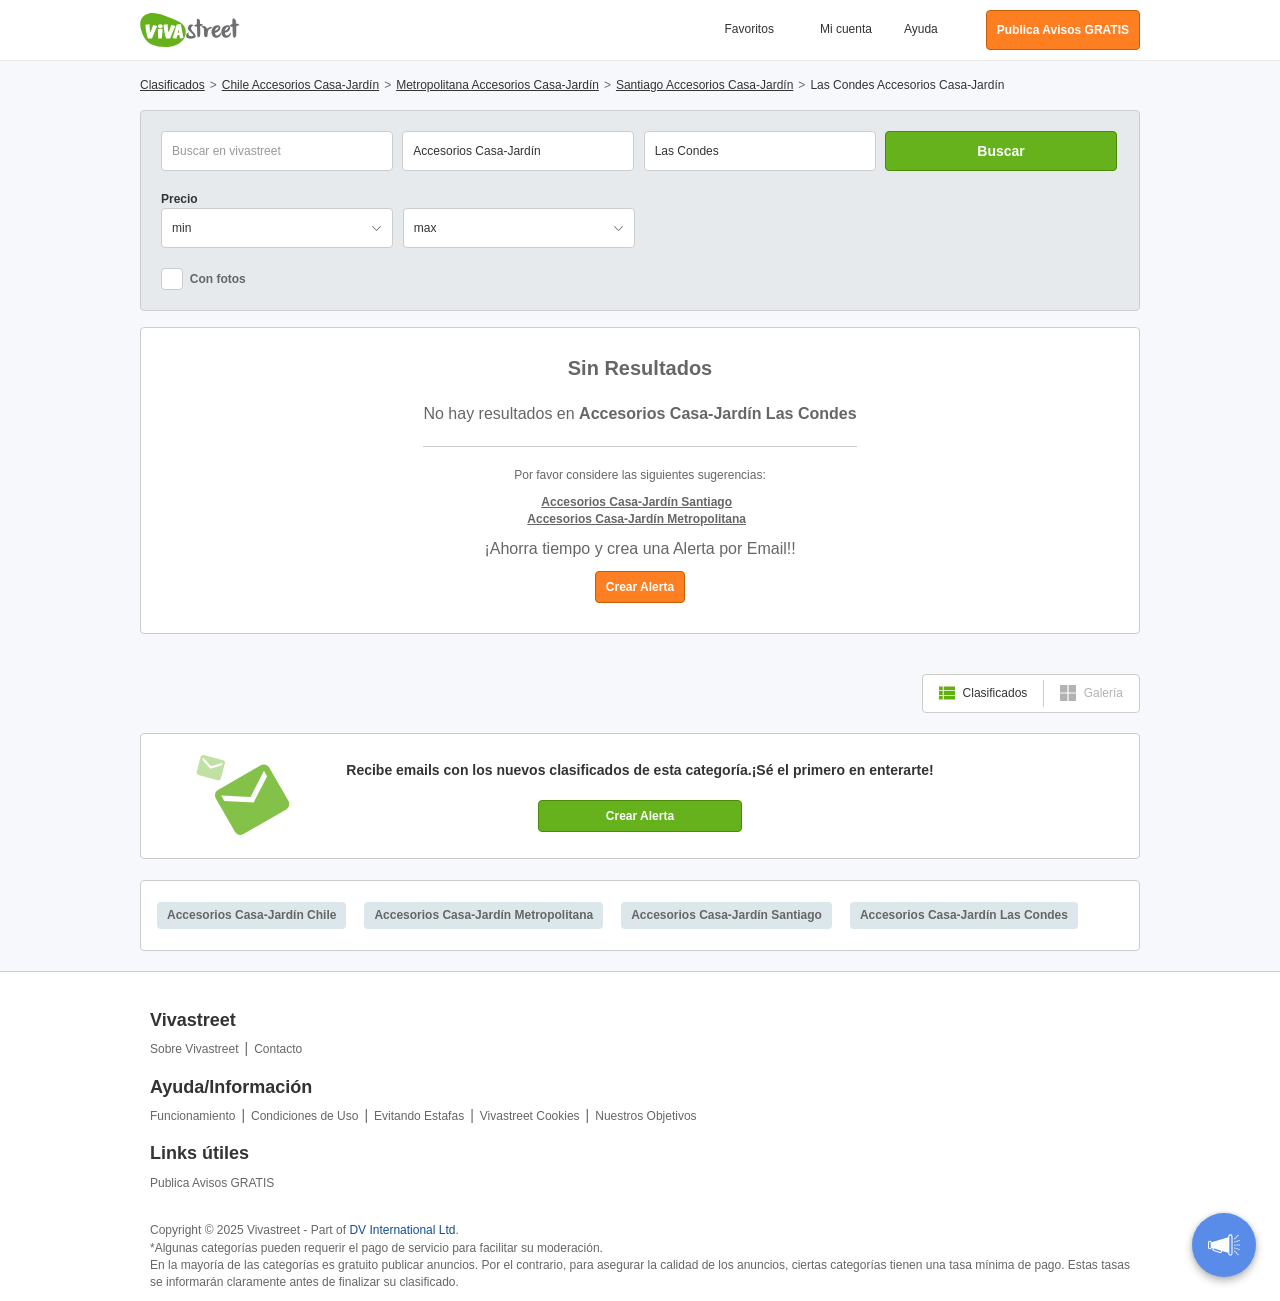 This screenshot has width=1280, height=1301. Describe the element at coordinates (760, 151) in the screenshot. I see `[combobox]` at that location.